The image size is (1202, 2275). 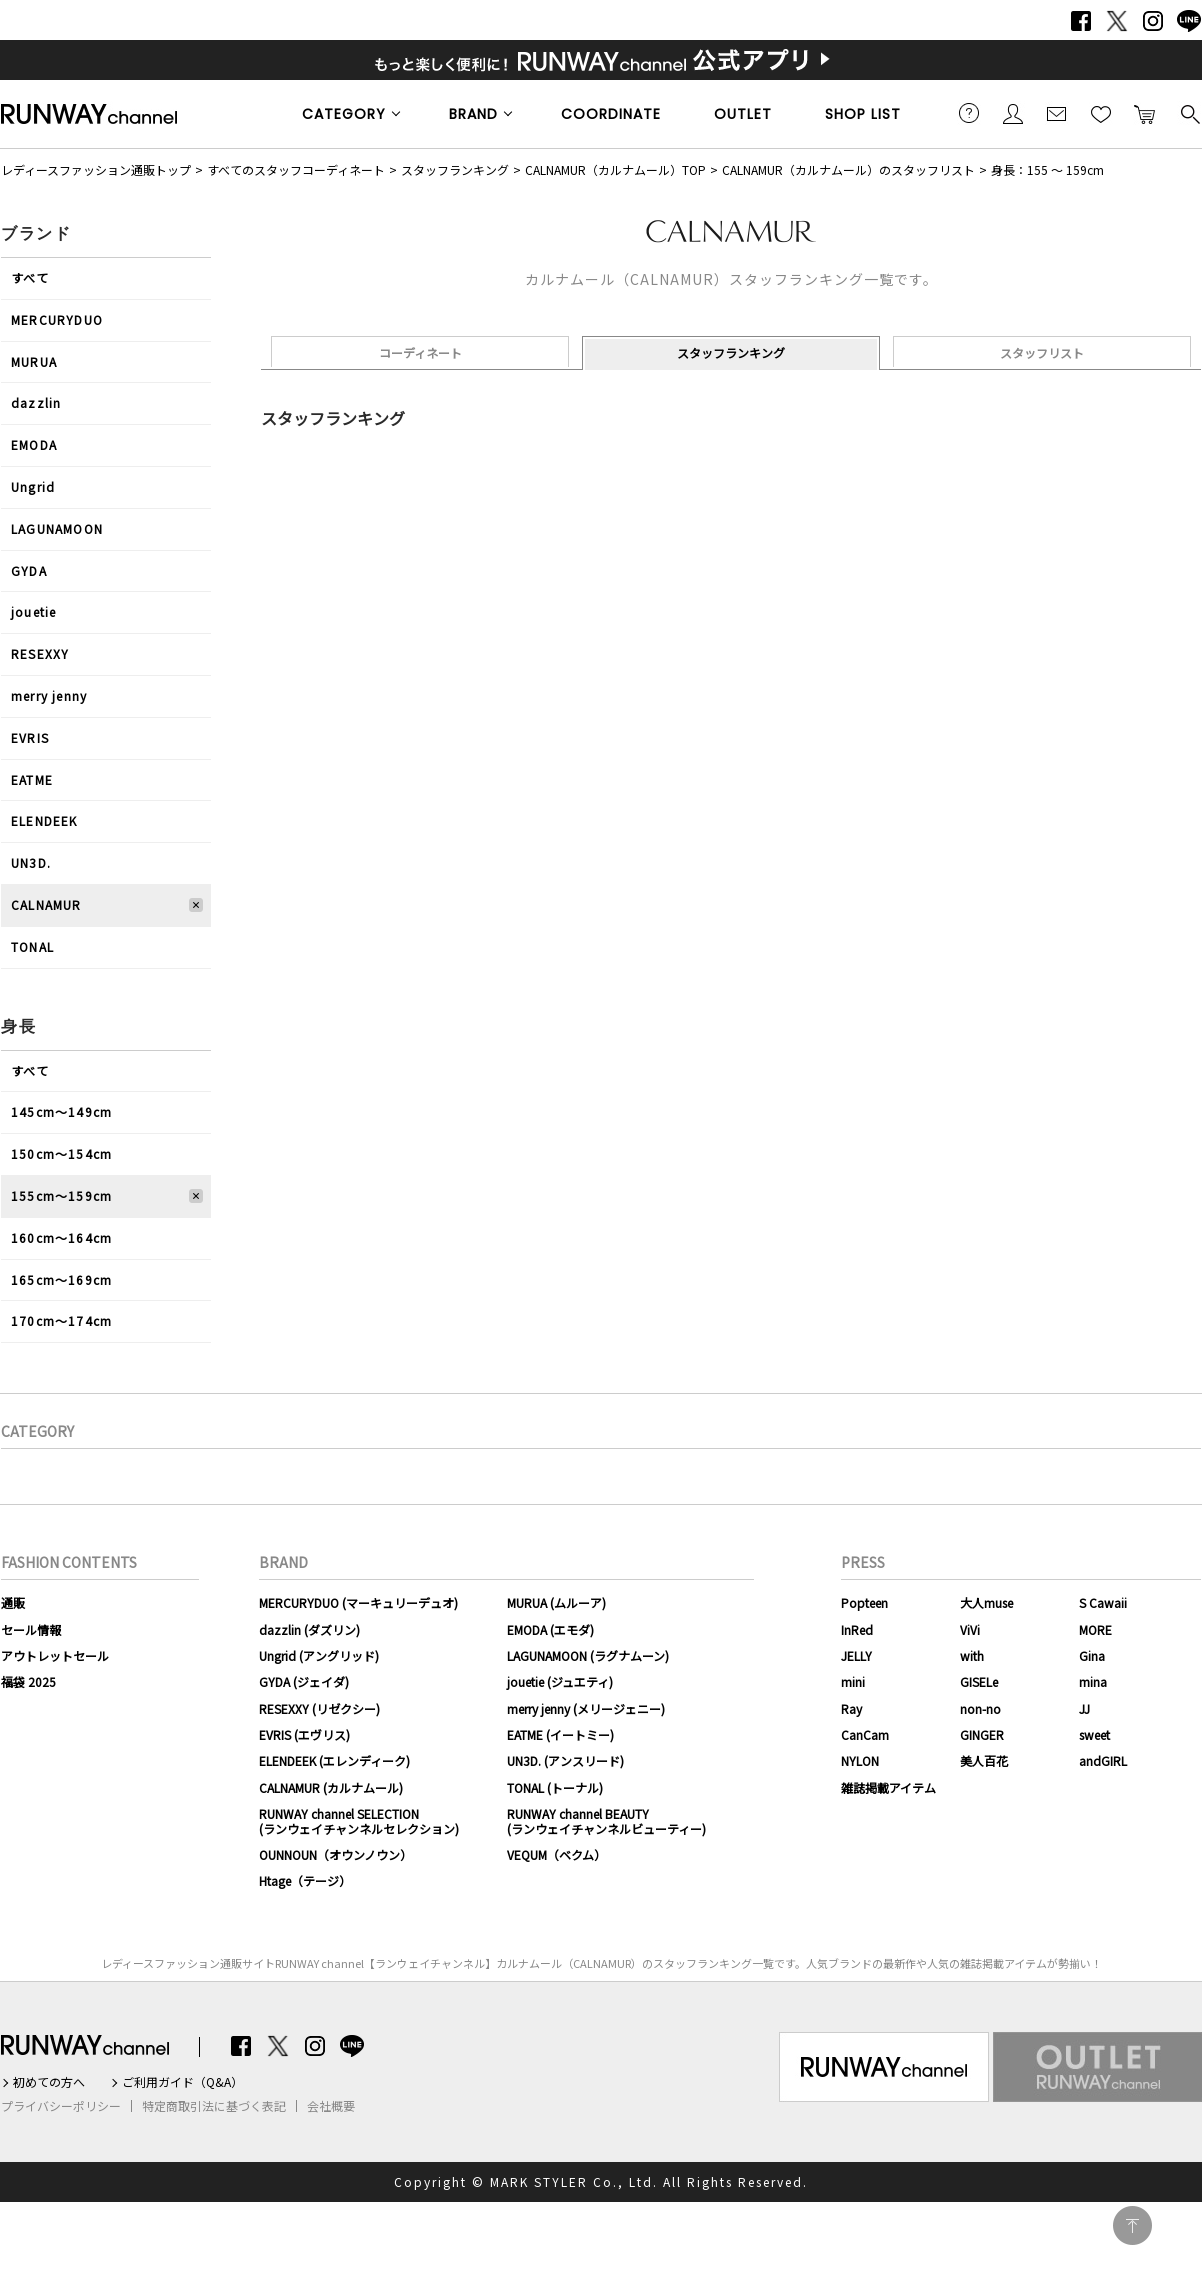 I want to click on sweet, so click(x=1094, y=1734).